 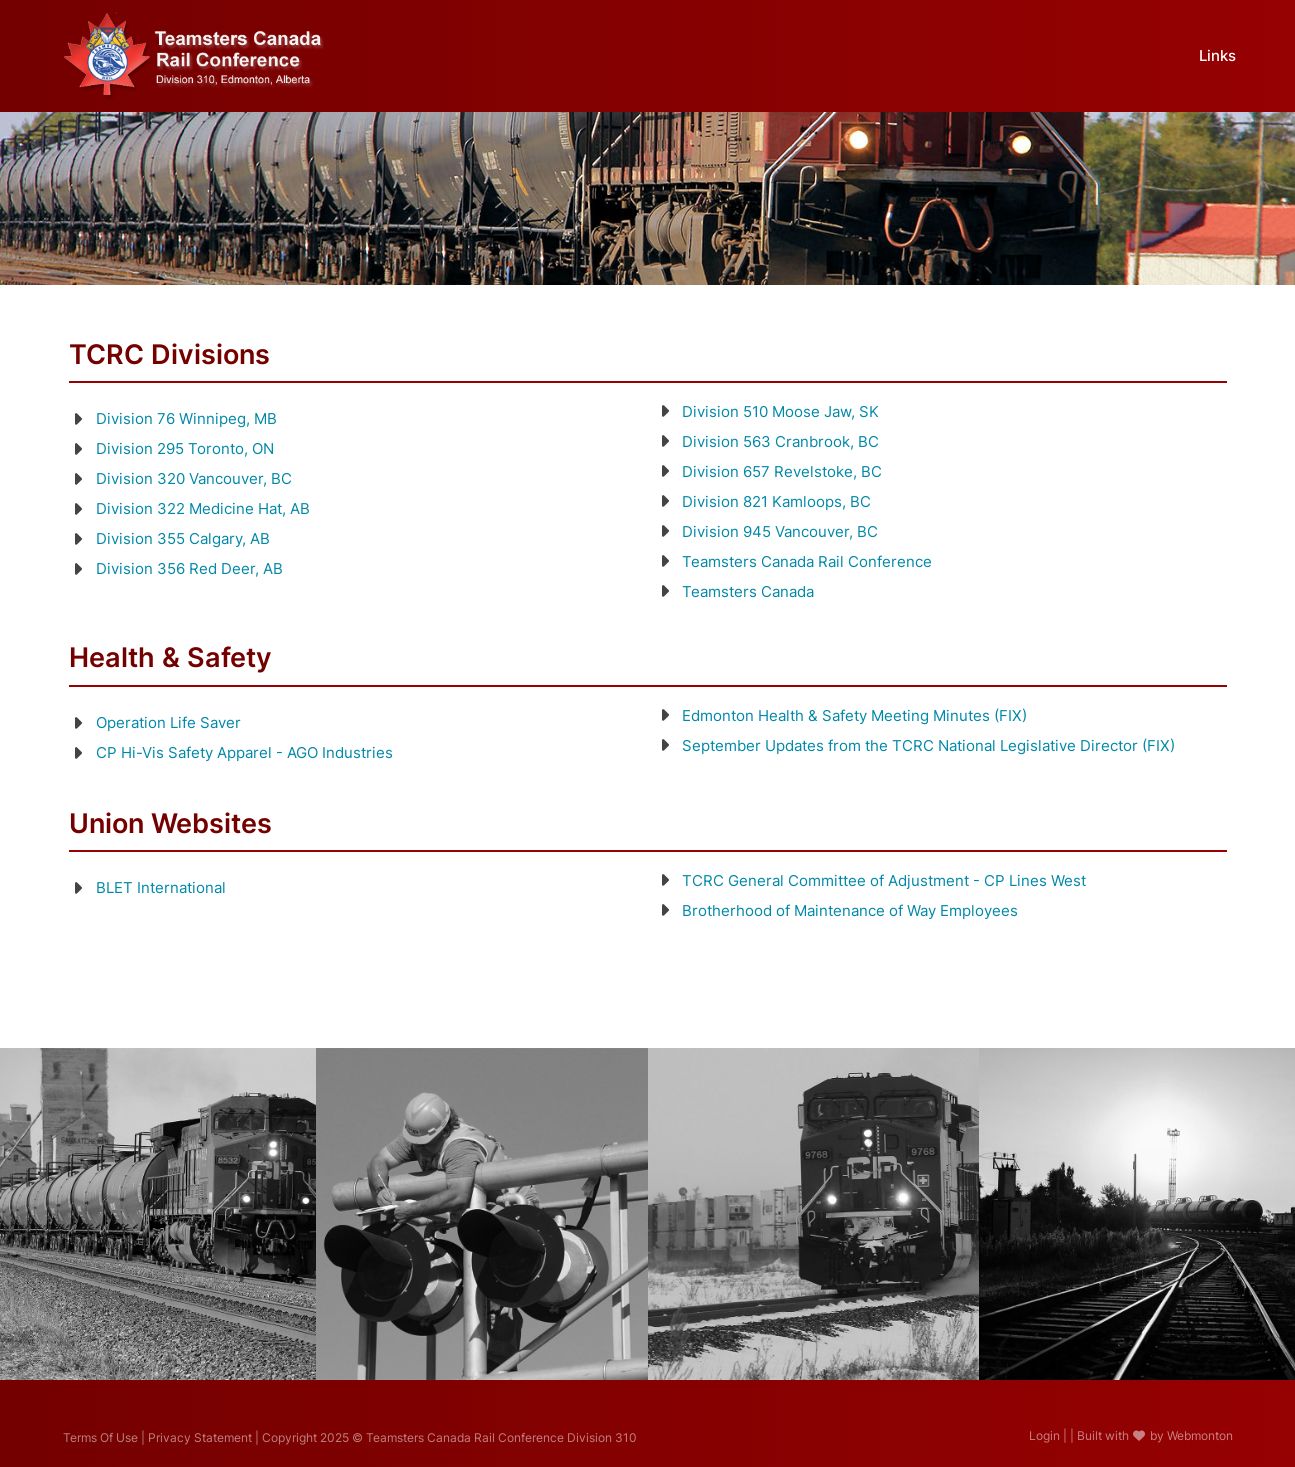 I want to click on Division 76 Winnipeg, MB, so click(x=186, y=418).